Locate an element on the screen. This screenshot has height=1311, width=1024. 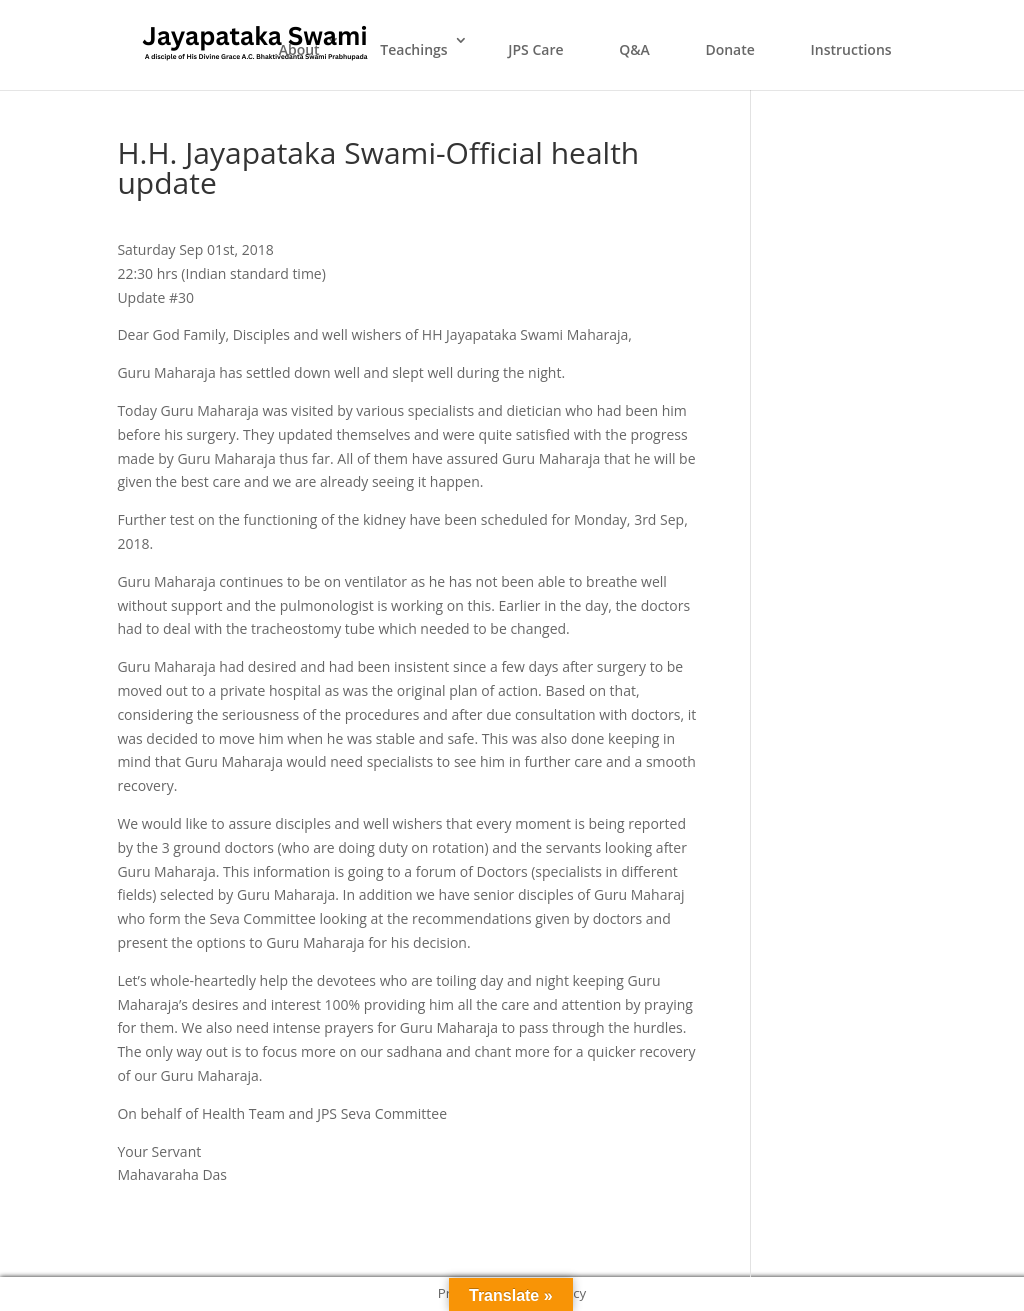
About is located at coordinates (299, 49).